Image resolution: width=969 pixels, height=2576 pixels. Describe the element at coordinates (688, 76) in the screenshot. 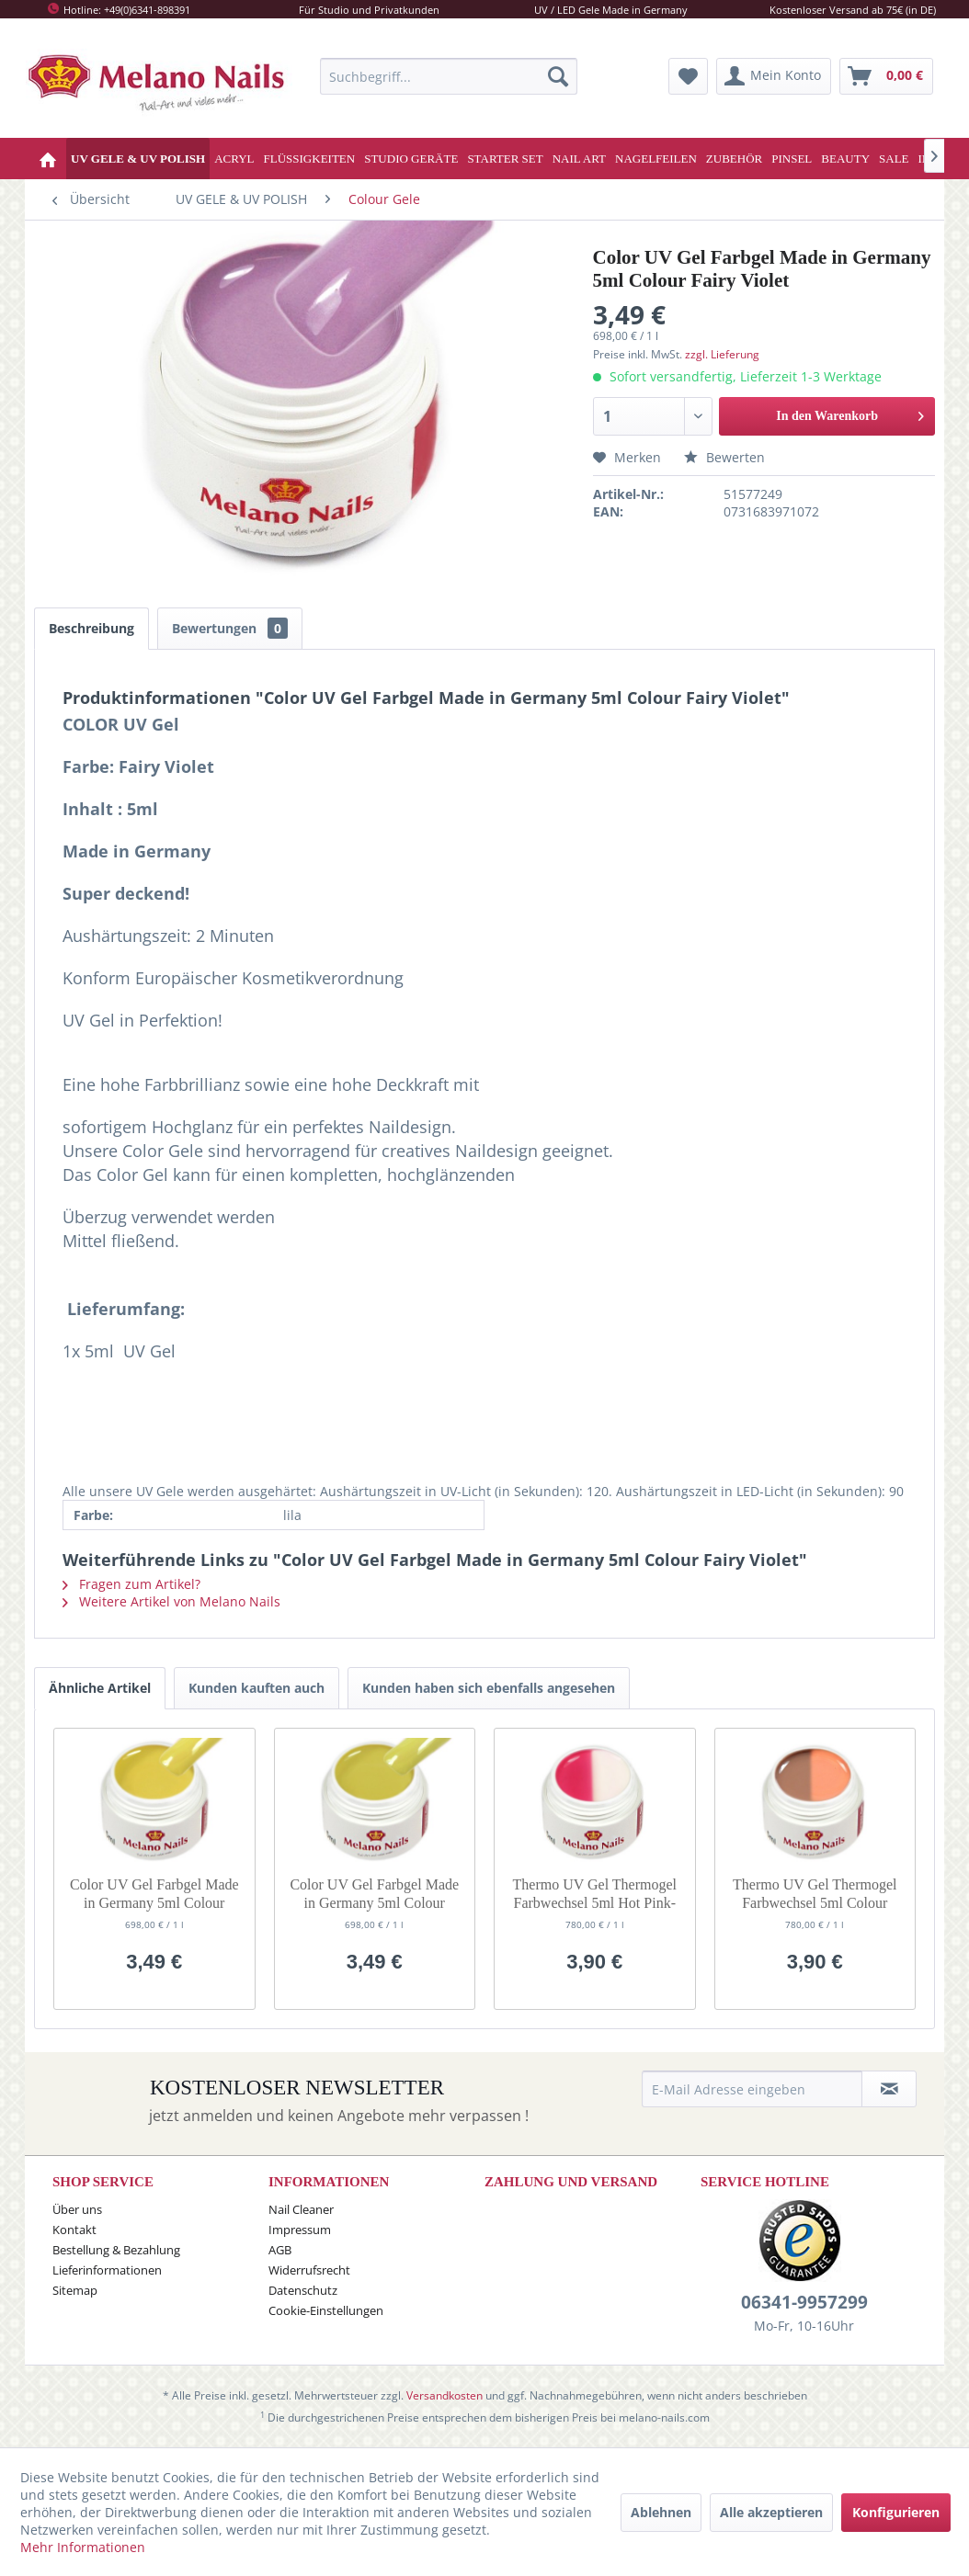

I see `[Merkzettel]` at that location.